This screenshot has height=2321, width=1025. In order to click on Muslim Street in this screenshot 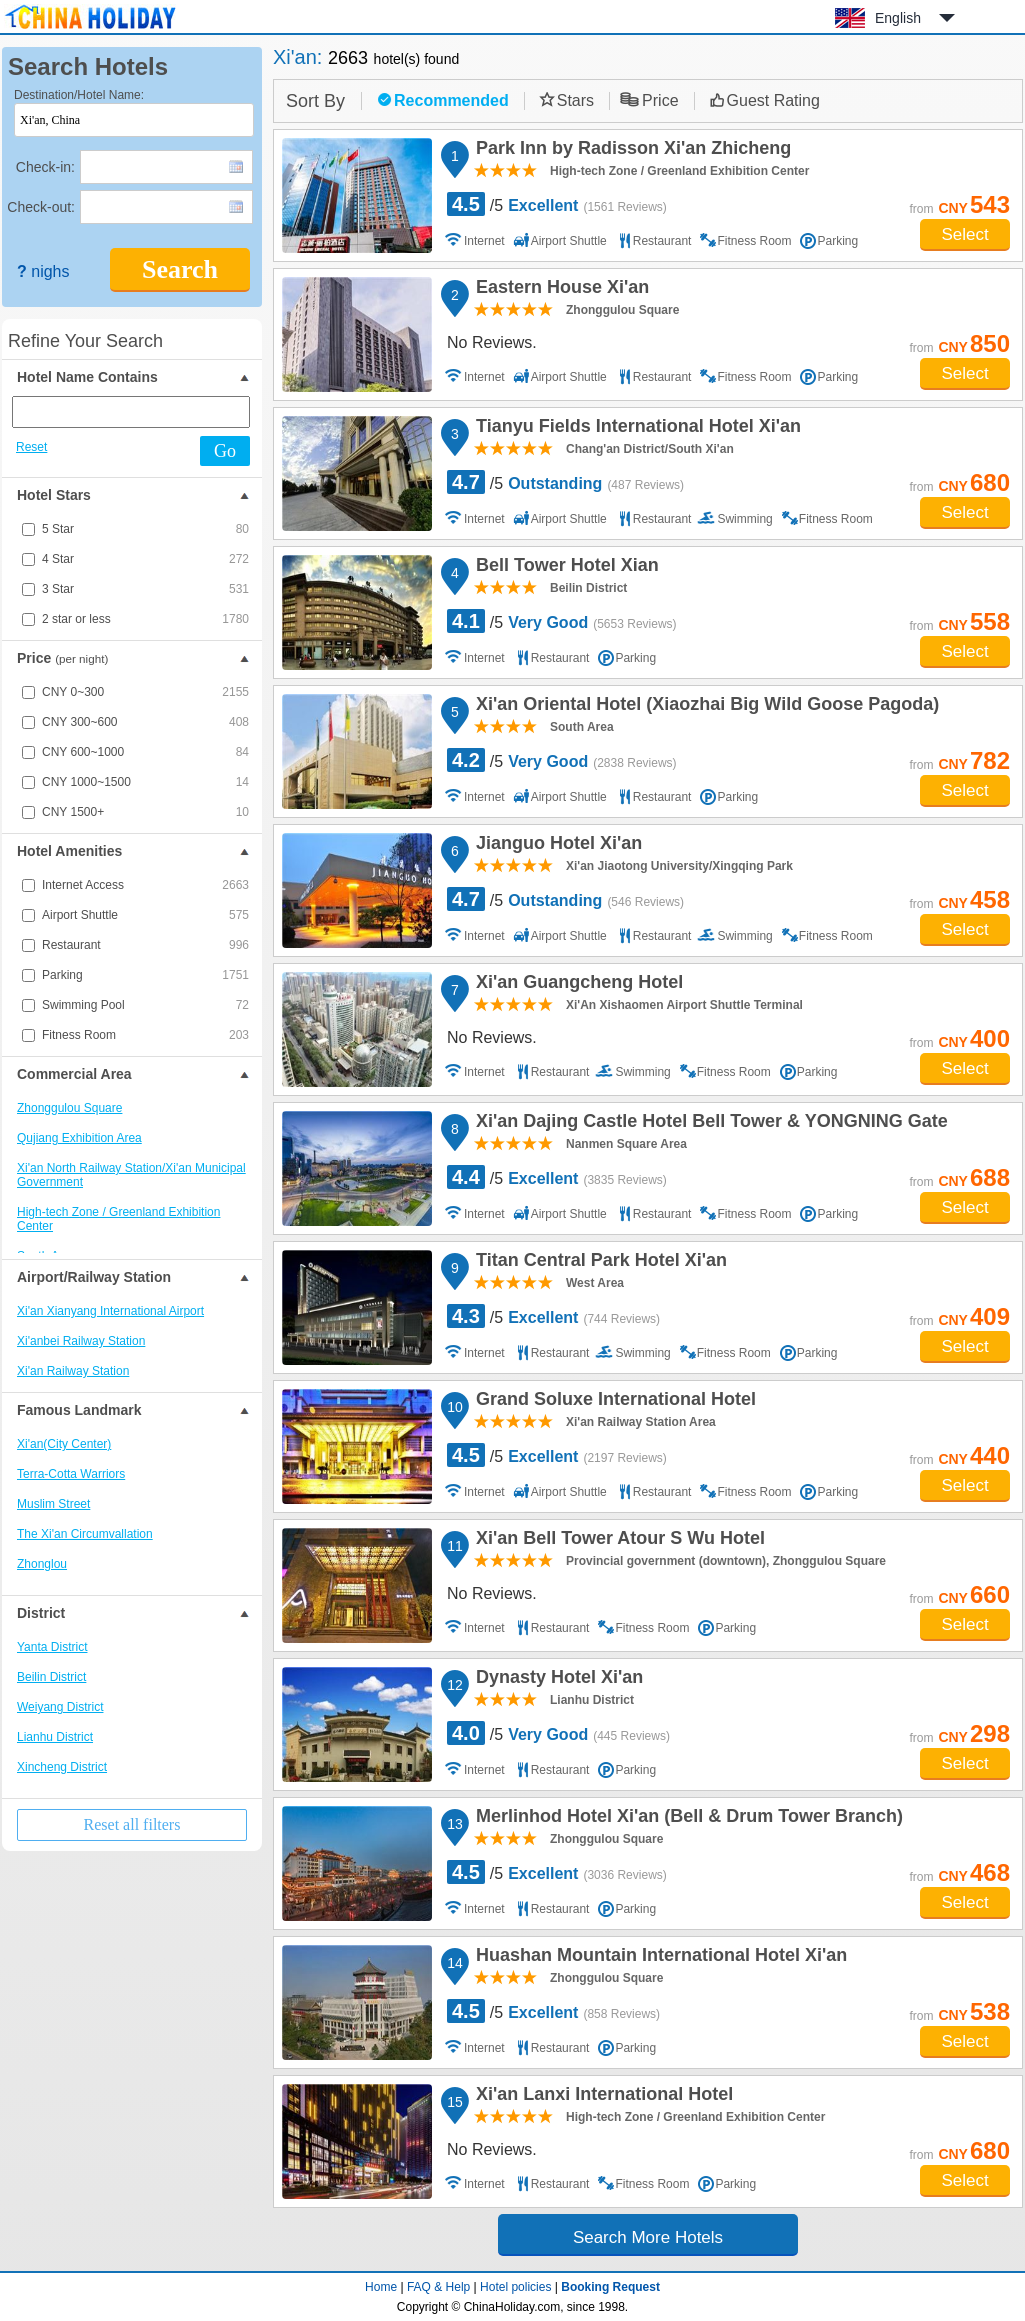, I will do `click(53, 1504)`.